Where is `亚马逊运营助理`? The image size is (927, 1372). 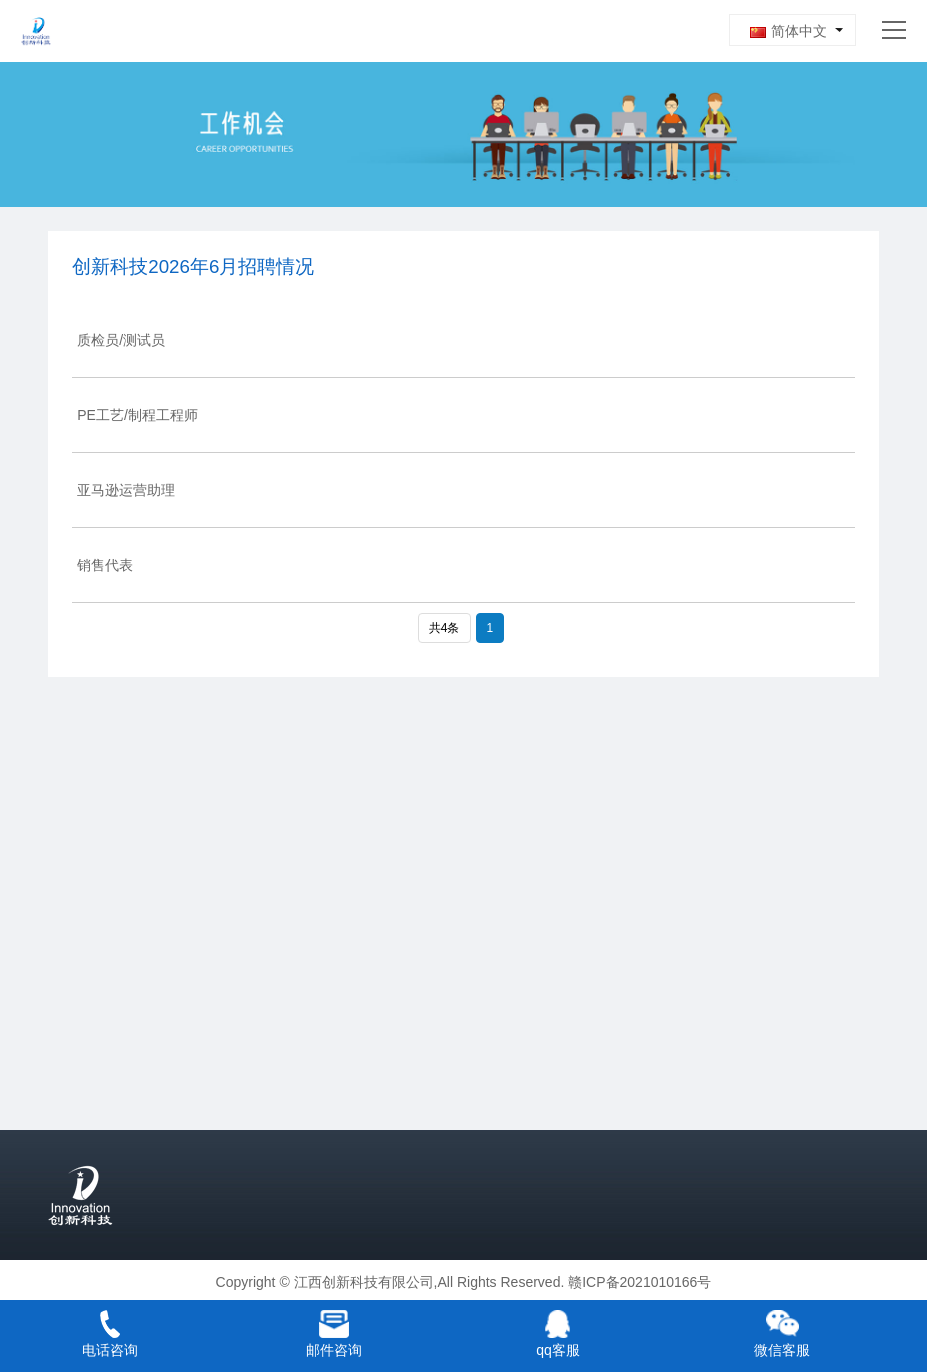 亚马逊运营助理 is located at coordinates (126, 490).